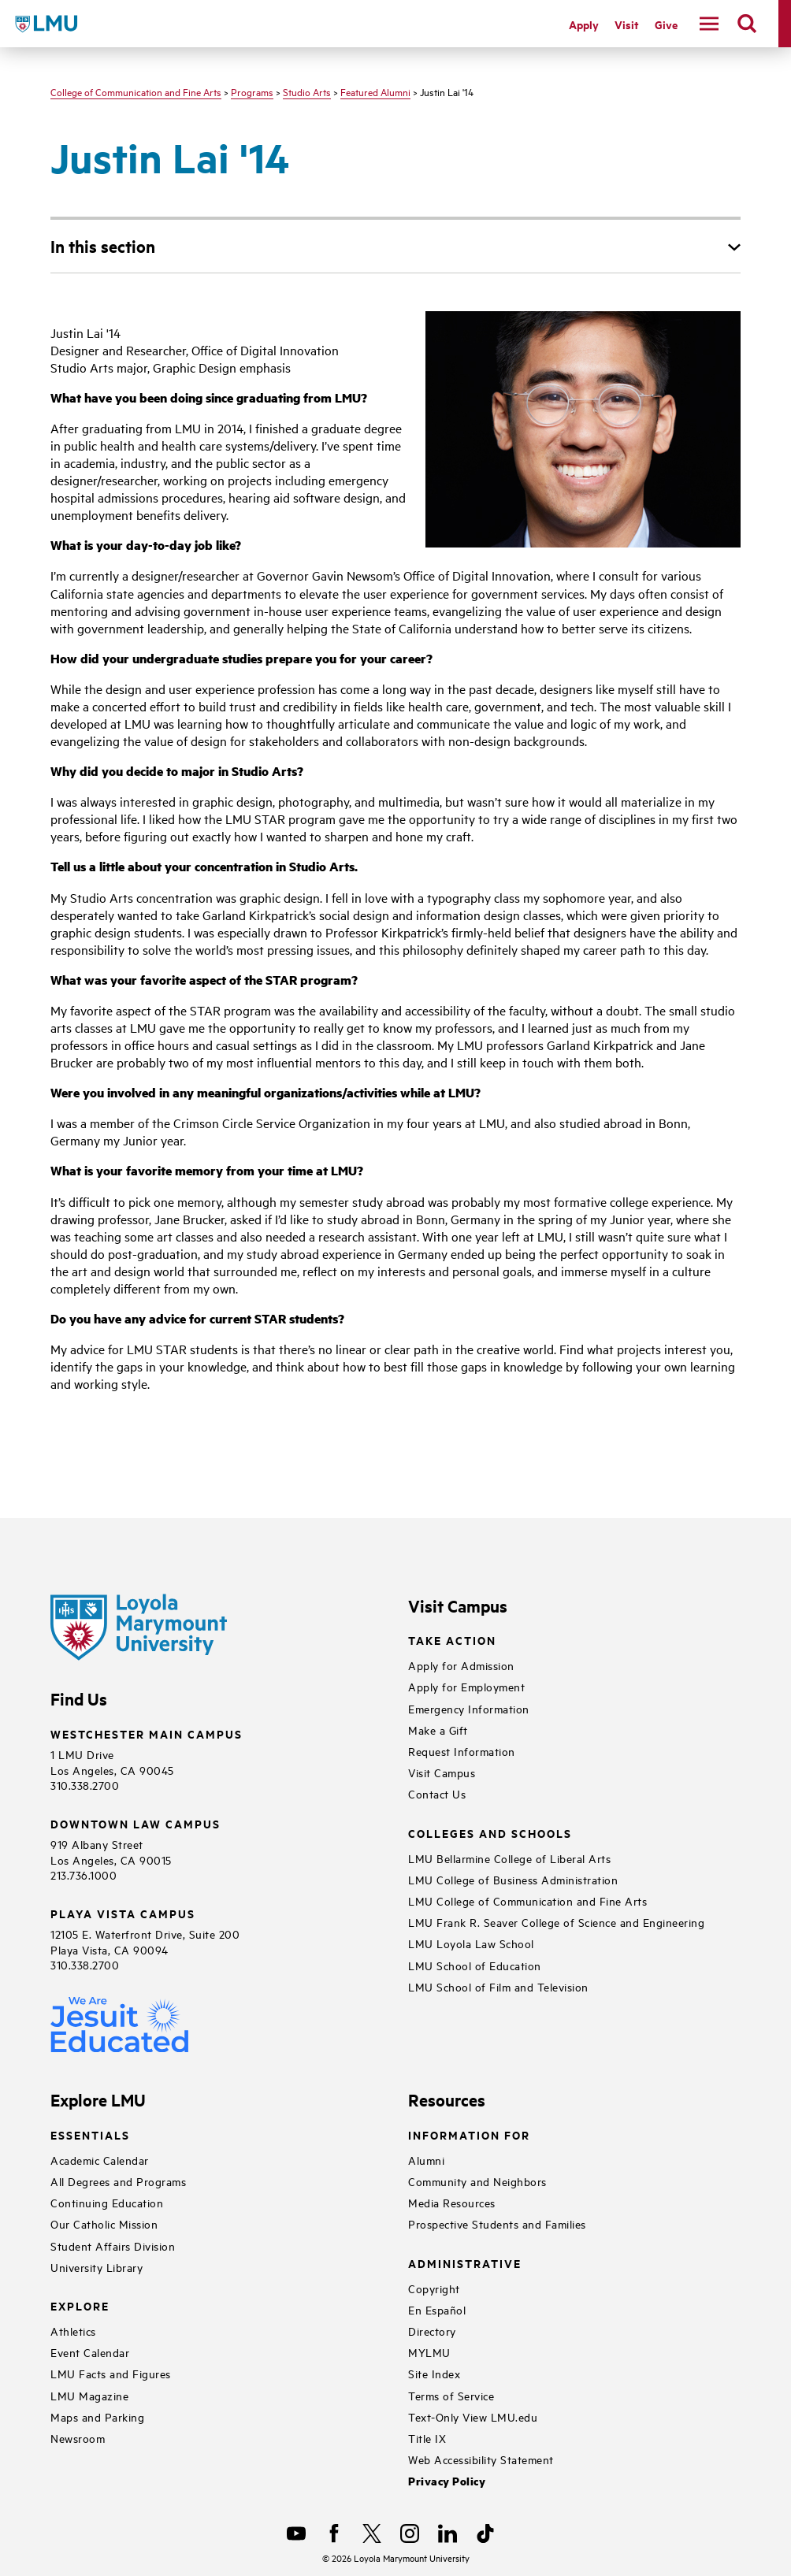 Image resolution: width=791 pixels, height=2576 pixels. Describe the element at coordinates (627, 24) in the screenshot. I see `Visit` at that location.